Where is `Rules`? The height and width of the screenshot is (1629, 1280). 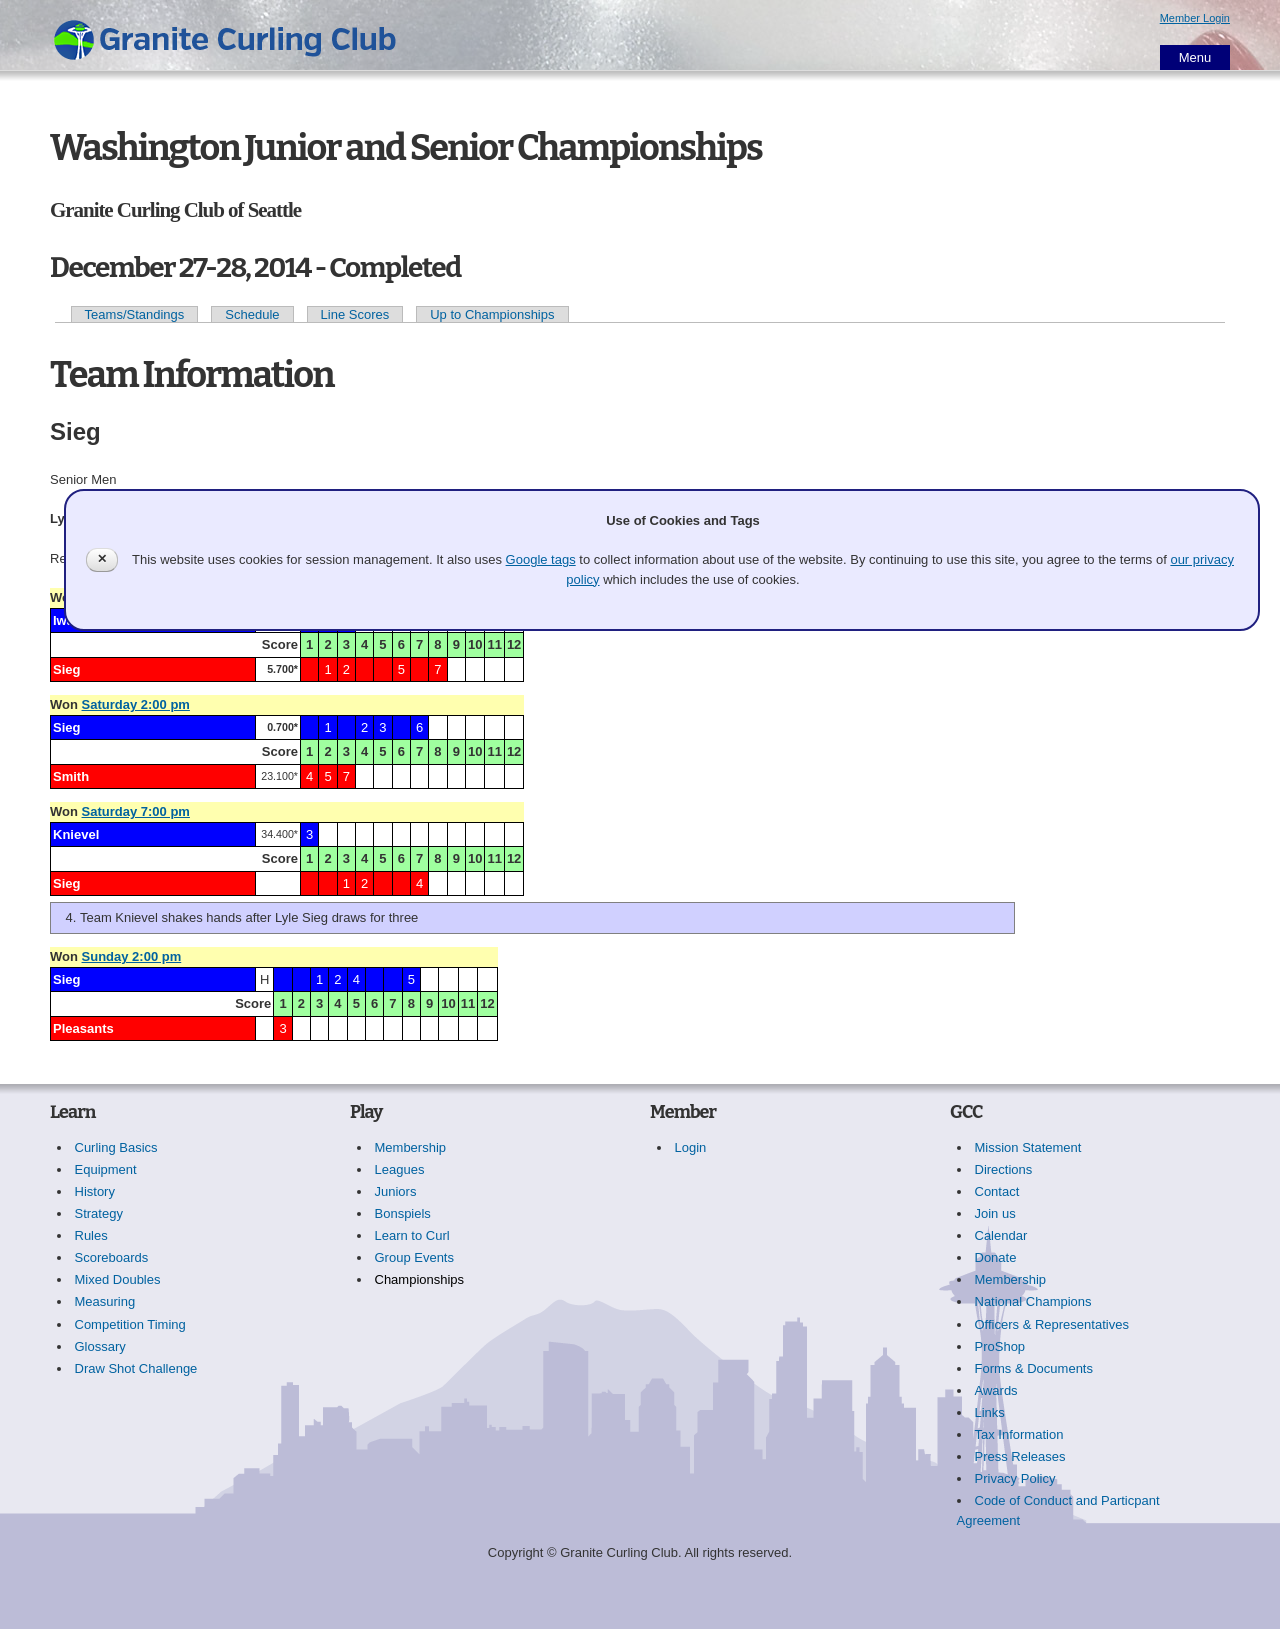 Rules is located at coordinates (91, 1235).